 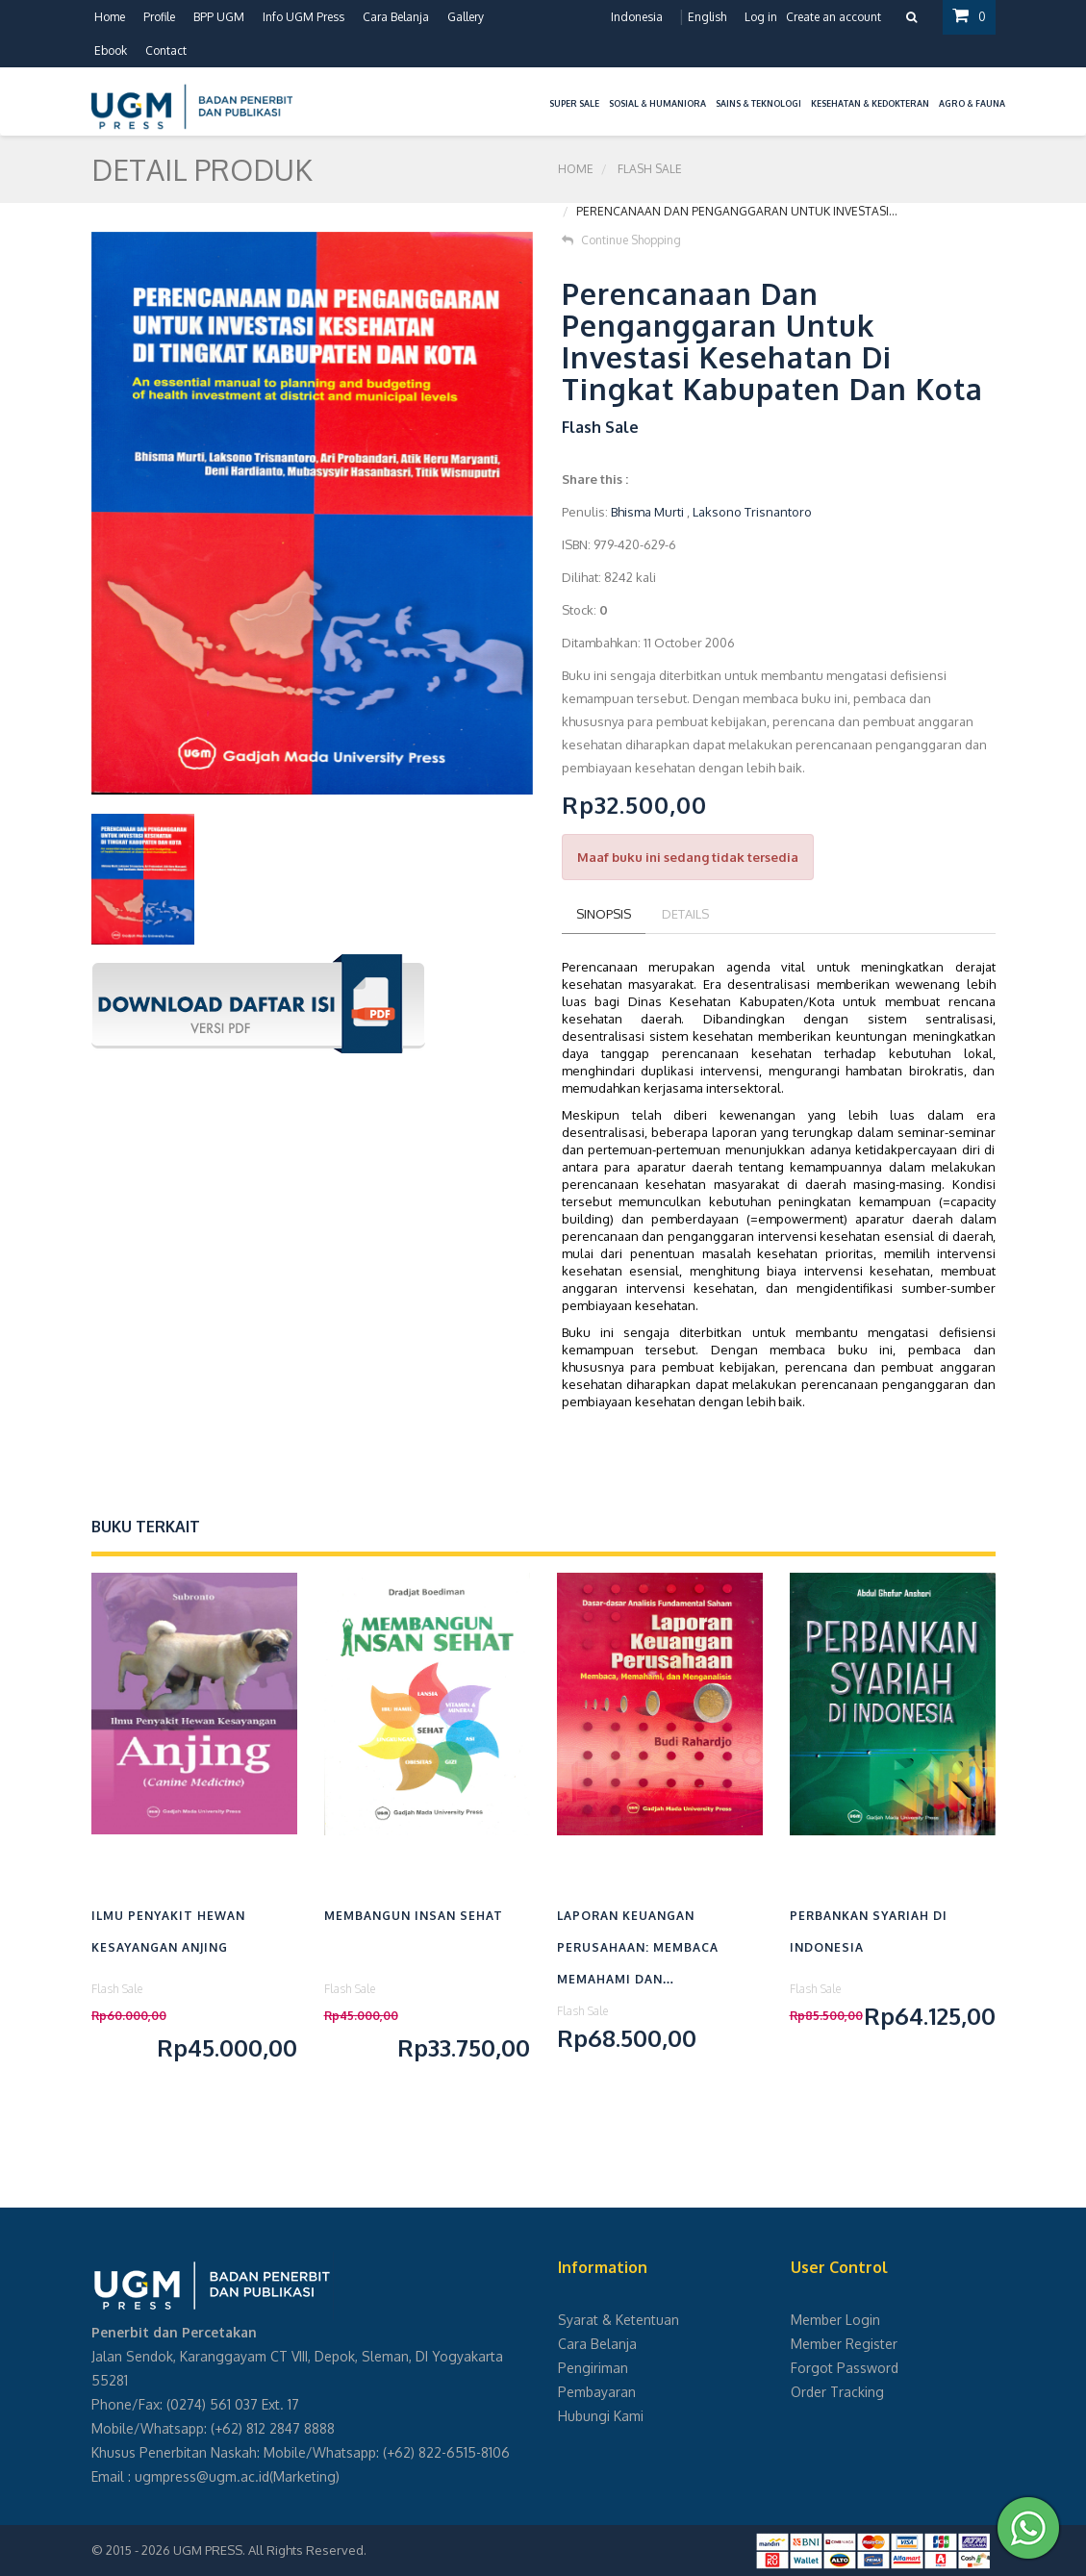 I want to click on Bhisma Murti, so click(x=647, y=511).